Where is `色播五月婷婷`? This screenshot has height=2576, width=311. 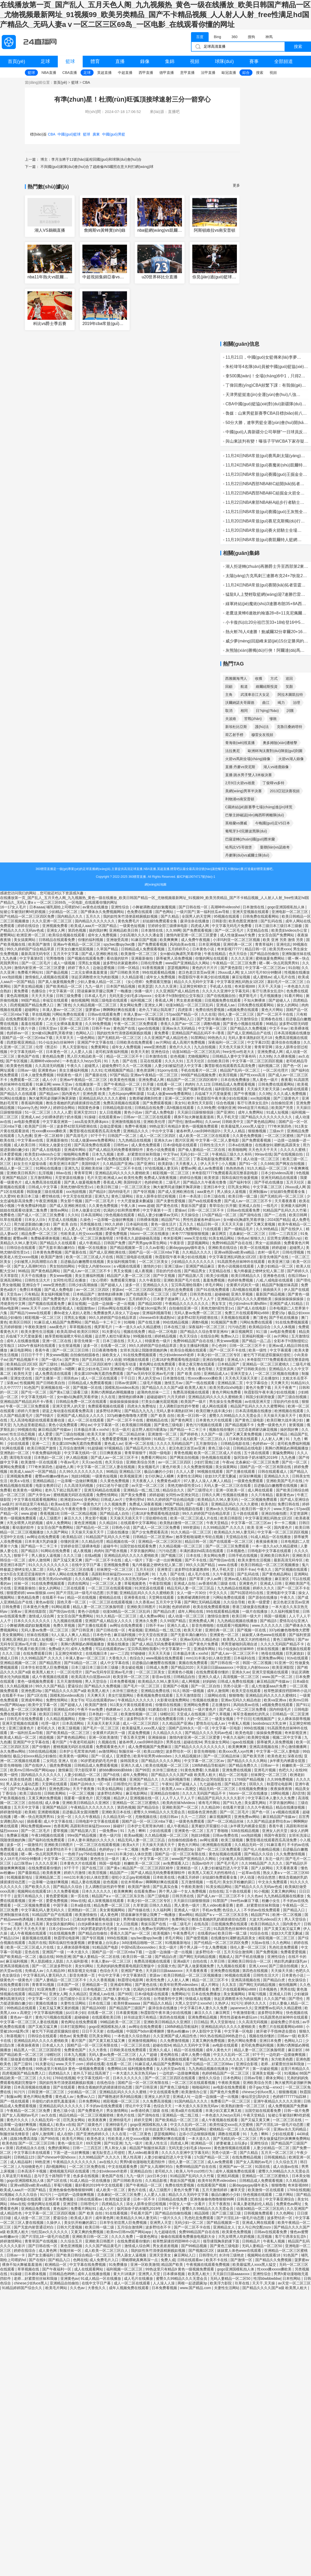 色播五月婷婷 is located at coordinates (189, 1877).